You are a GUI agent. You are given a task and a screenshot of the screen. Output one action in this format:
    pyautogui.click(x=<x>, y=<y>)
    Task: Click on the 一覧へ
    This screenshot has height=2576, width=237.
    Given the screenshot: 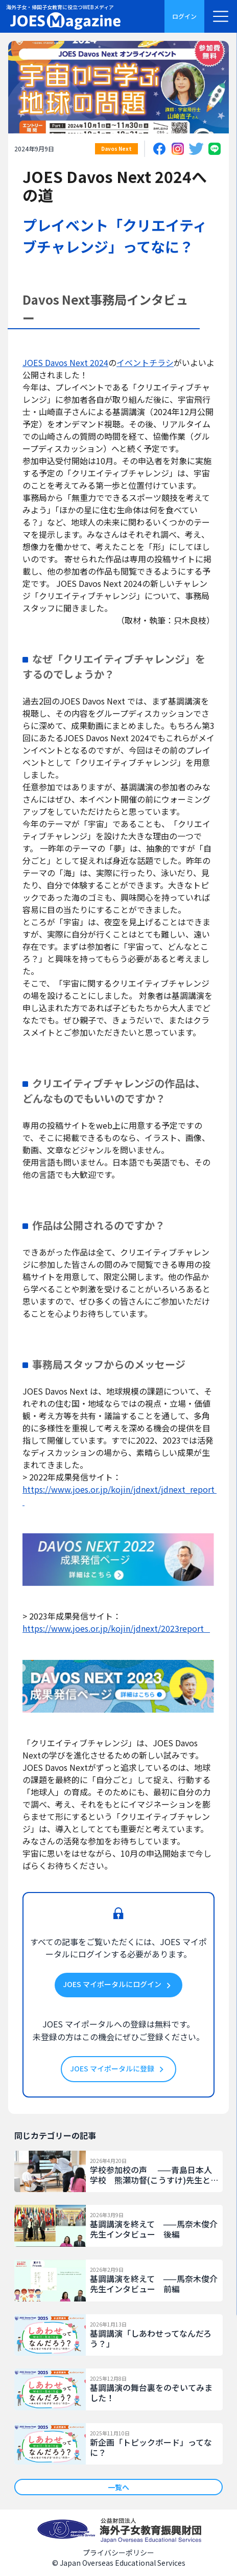 What is the action you would take?
    pyautogui.click(x=118, y=2487)
    